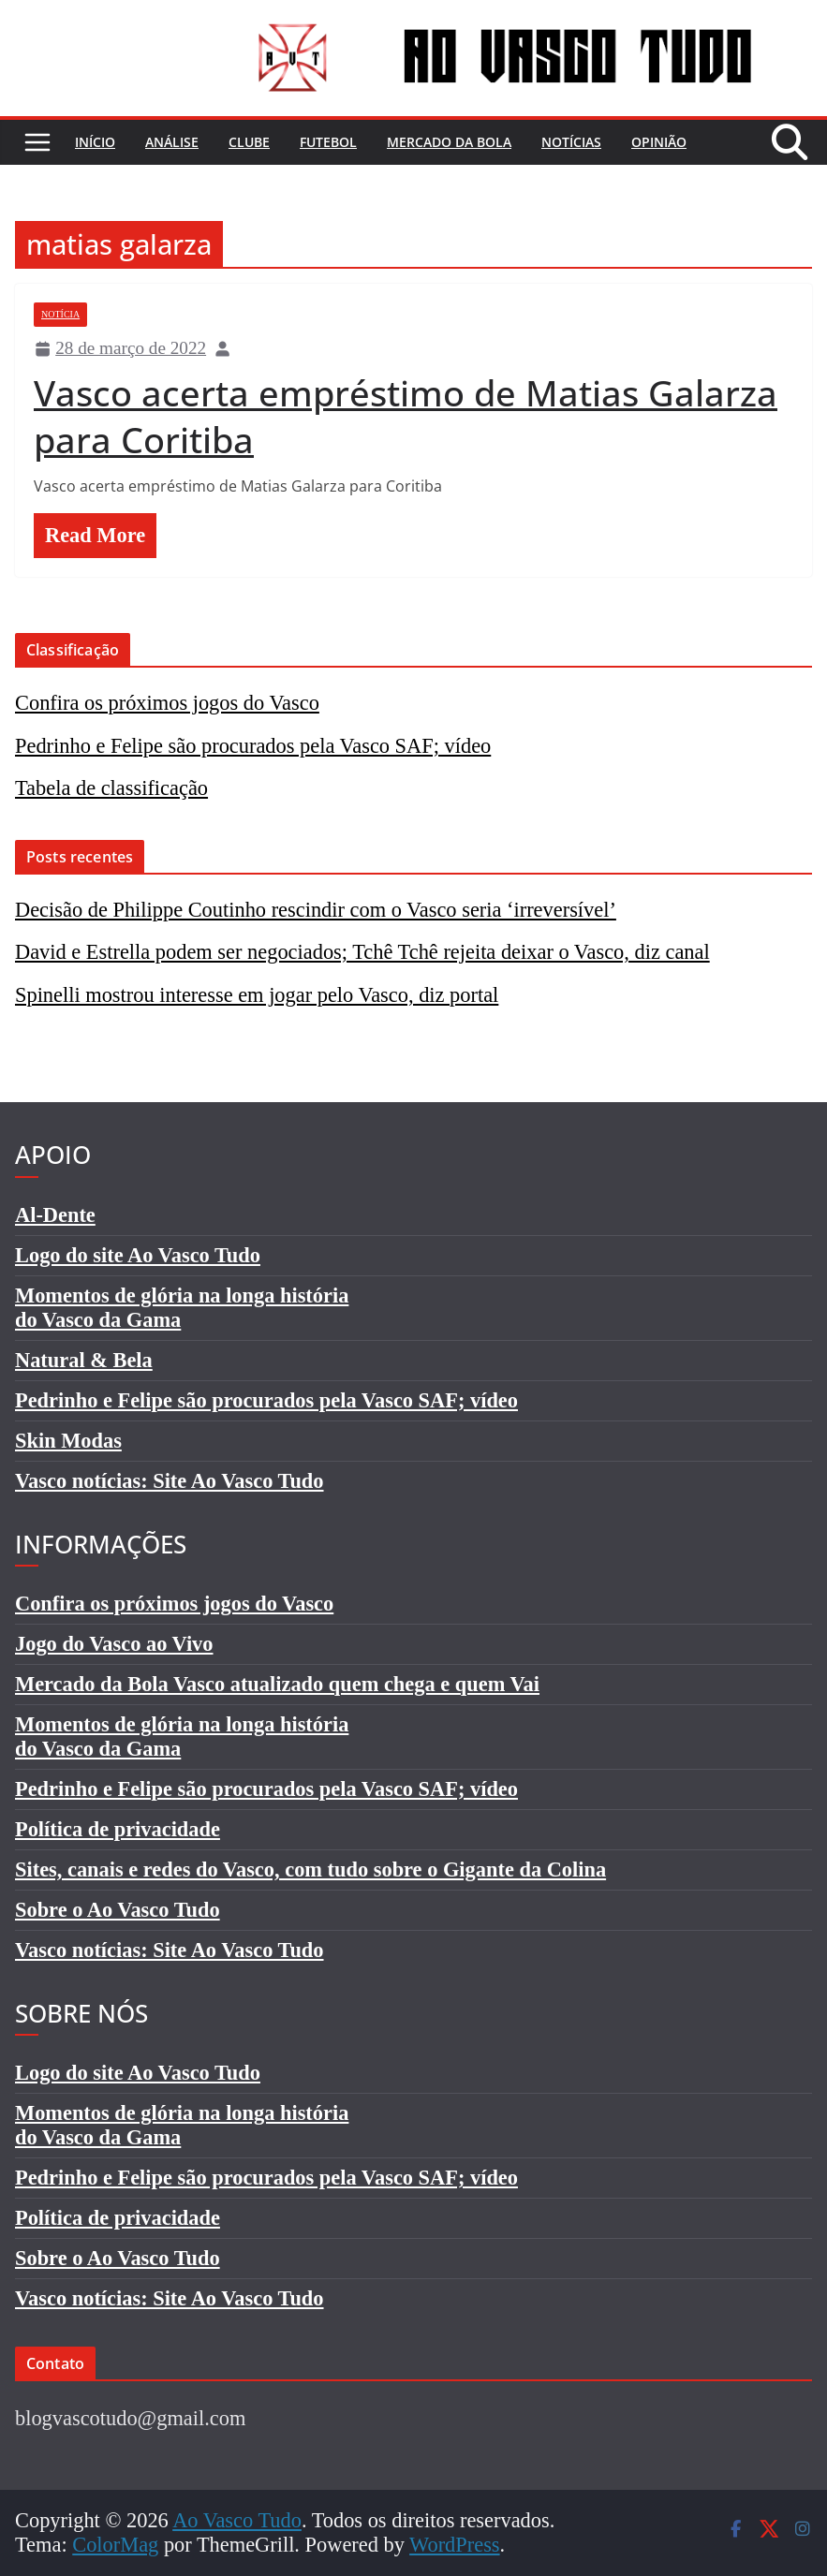 This screenshot has width=827, height=2576. Describe the element at coordinates (659, 142) in the screenshot. I see `Opinião` at that location.